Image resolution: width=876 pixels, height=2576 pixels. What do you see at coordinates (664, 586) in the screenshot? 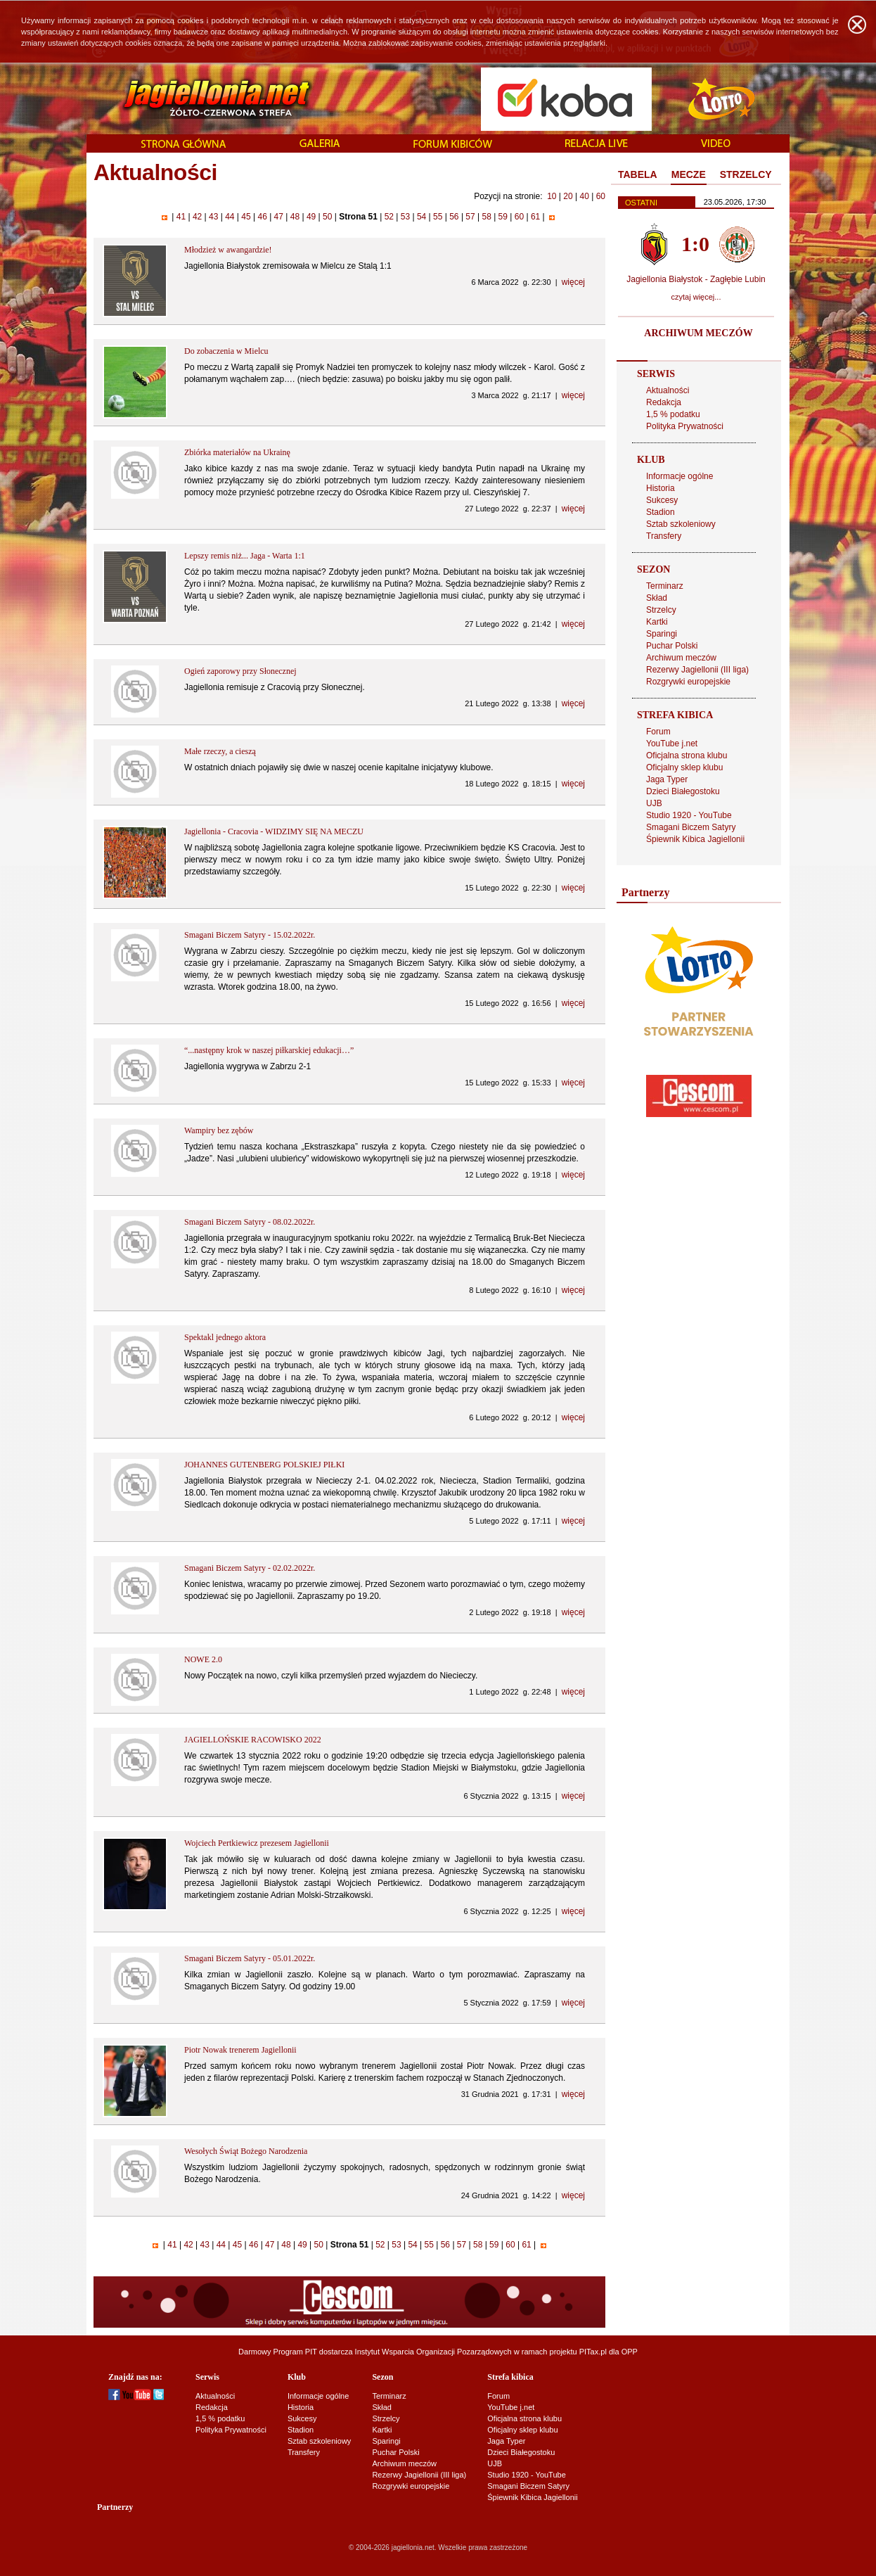
I see `Terminarz` at bounding box center [664, 586].